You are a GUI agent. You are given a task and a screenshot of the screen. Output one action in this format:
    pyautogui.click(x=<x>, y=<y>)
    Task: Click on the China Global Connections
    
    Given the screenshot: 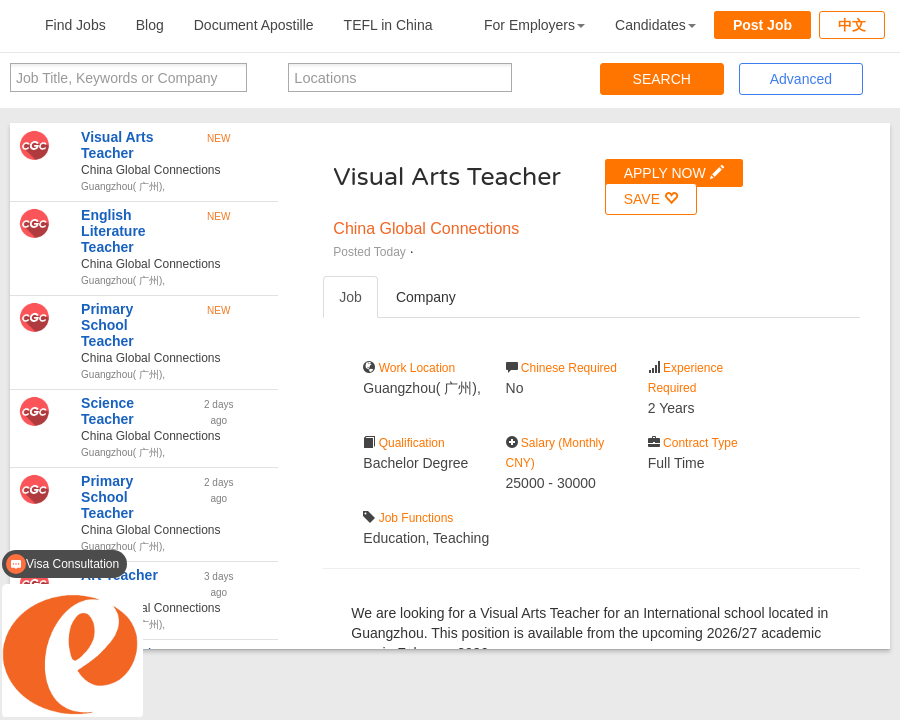 What is the action you would take?
    pyautogui.click(x=426, y=228)
    